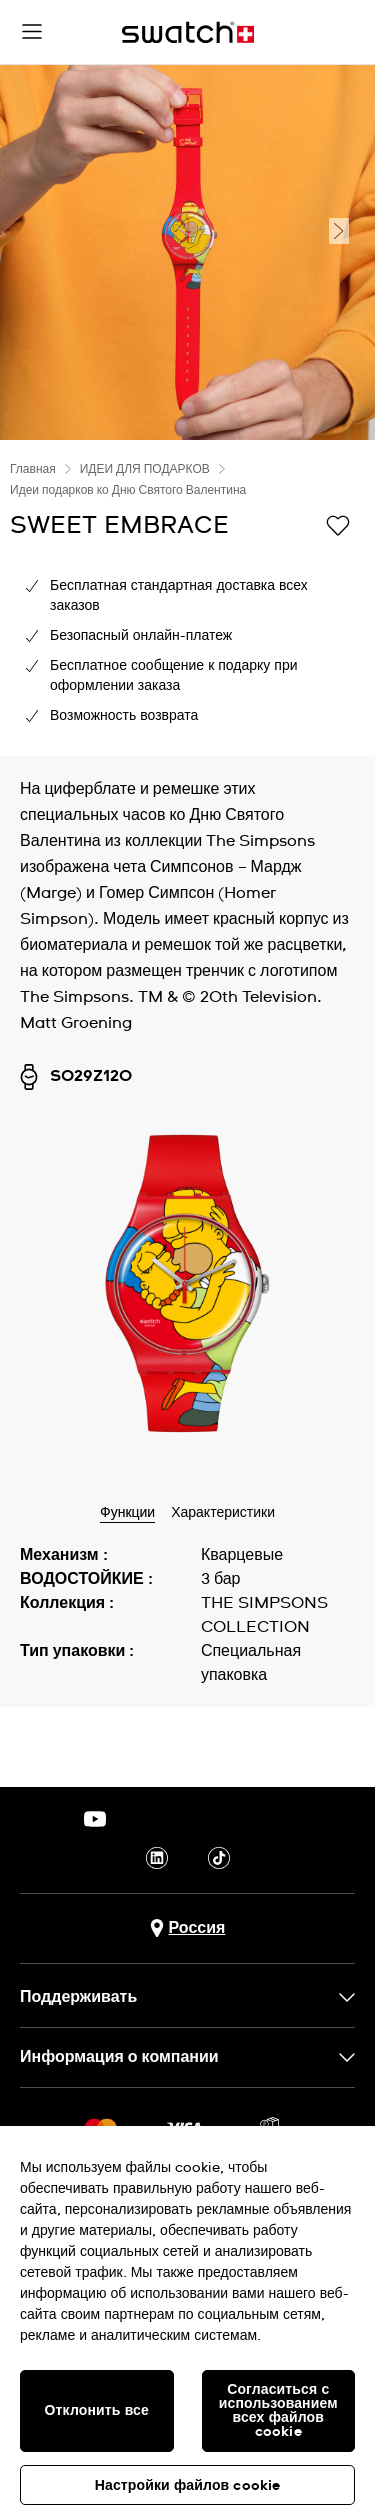 The width and height of the screenshot is (375, 2518). What do you see at coordinates (338, 524) in the screenshot?
I see `[Добавить в список желаний]` at bounding box center [338, 524].